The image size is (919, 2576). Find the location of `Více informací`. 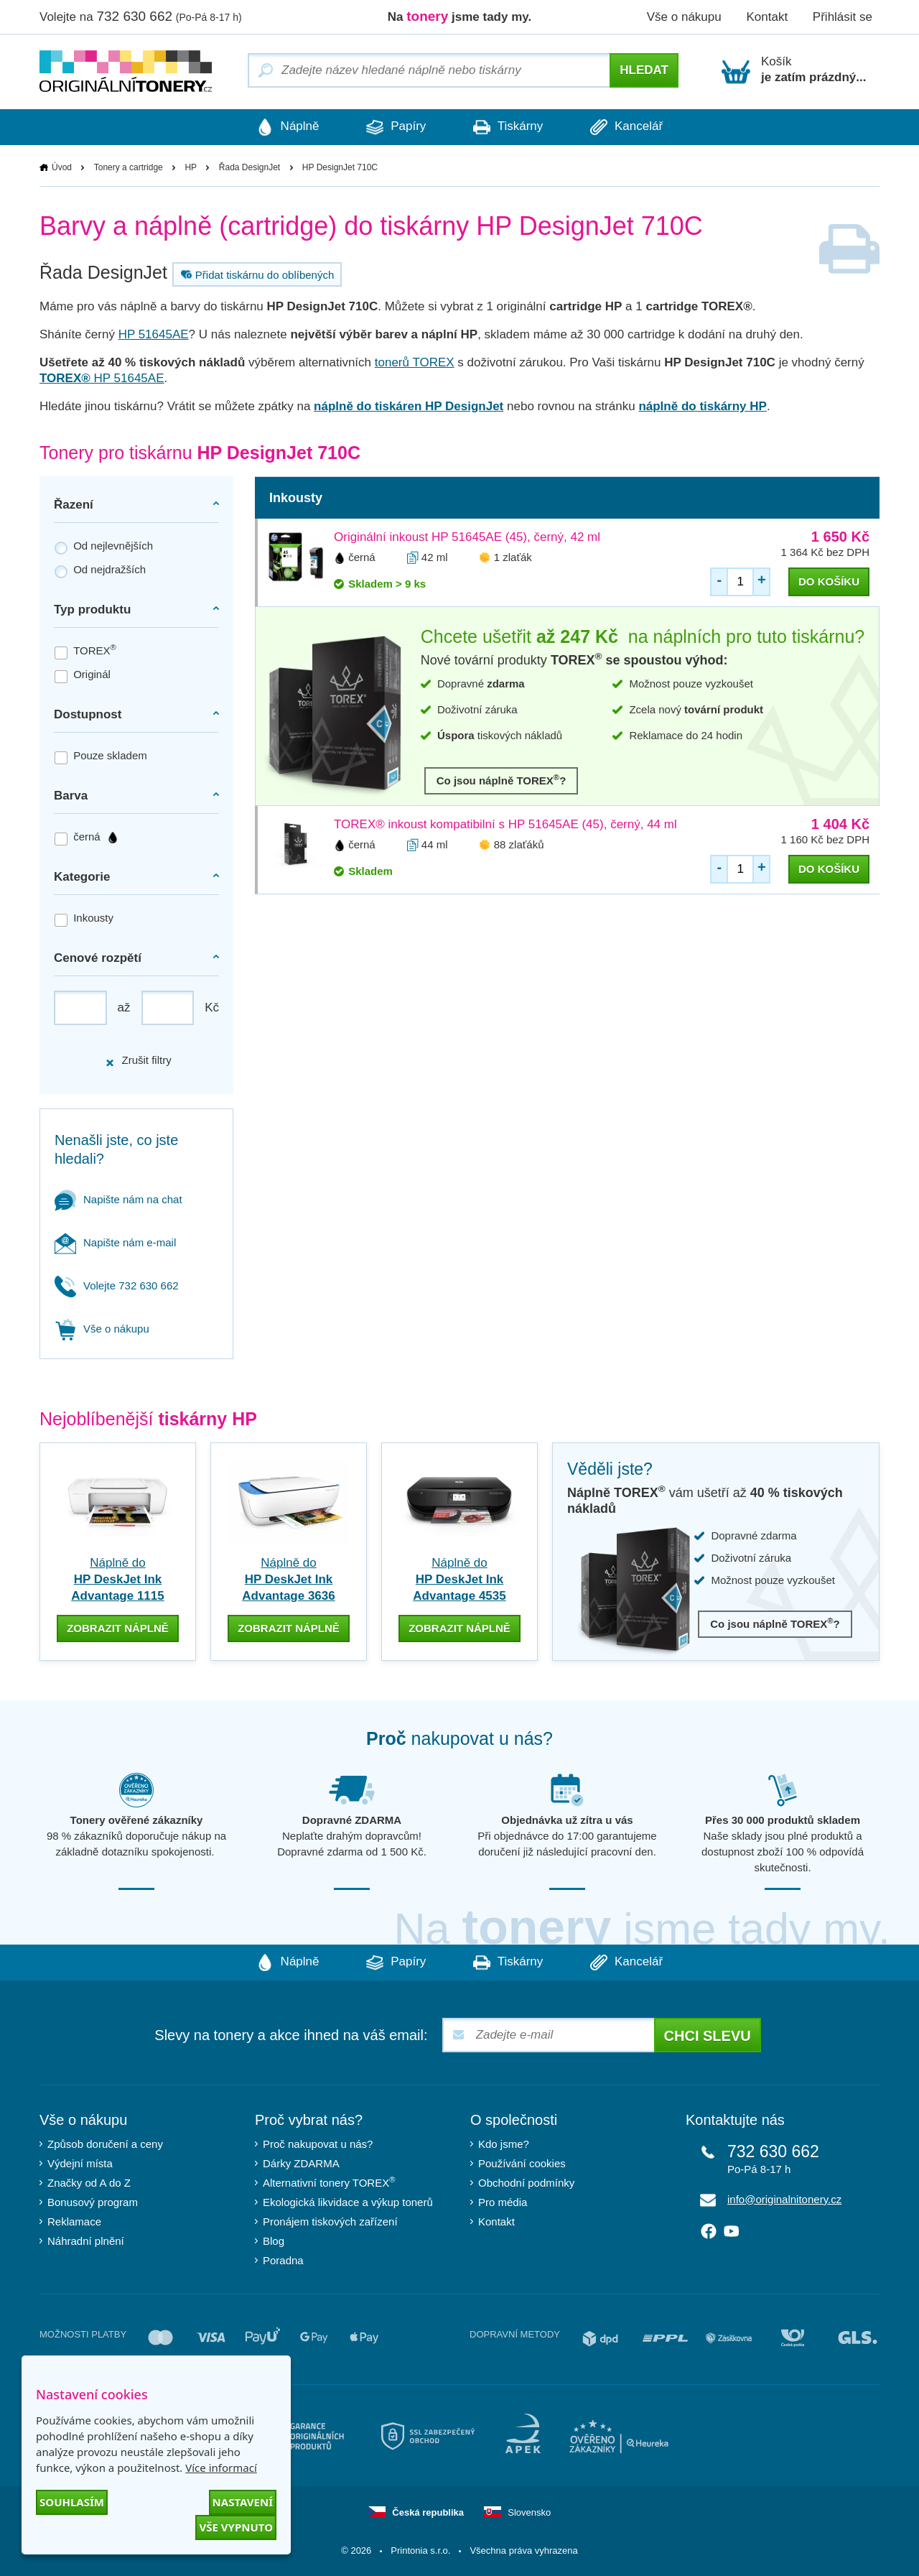

Více informací is located at coordinates (221, 2467).